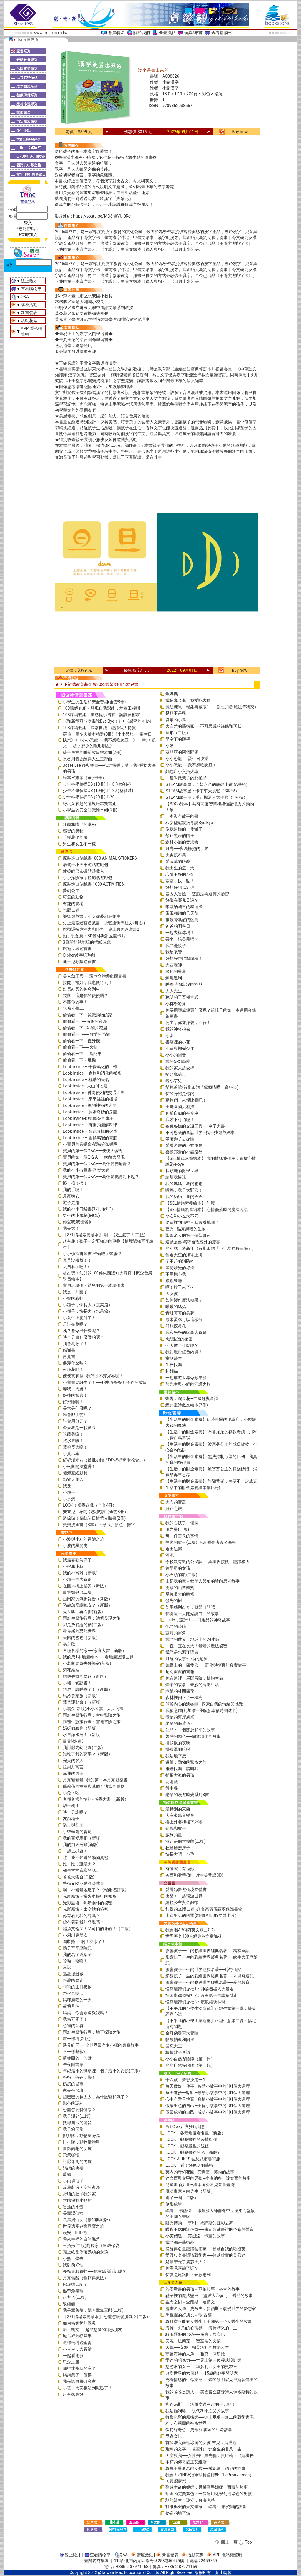 The image size is (301, 2576). I want to click on 聰明的千百種方式, so click(181, 997).